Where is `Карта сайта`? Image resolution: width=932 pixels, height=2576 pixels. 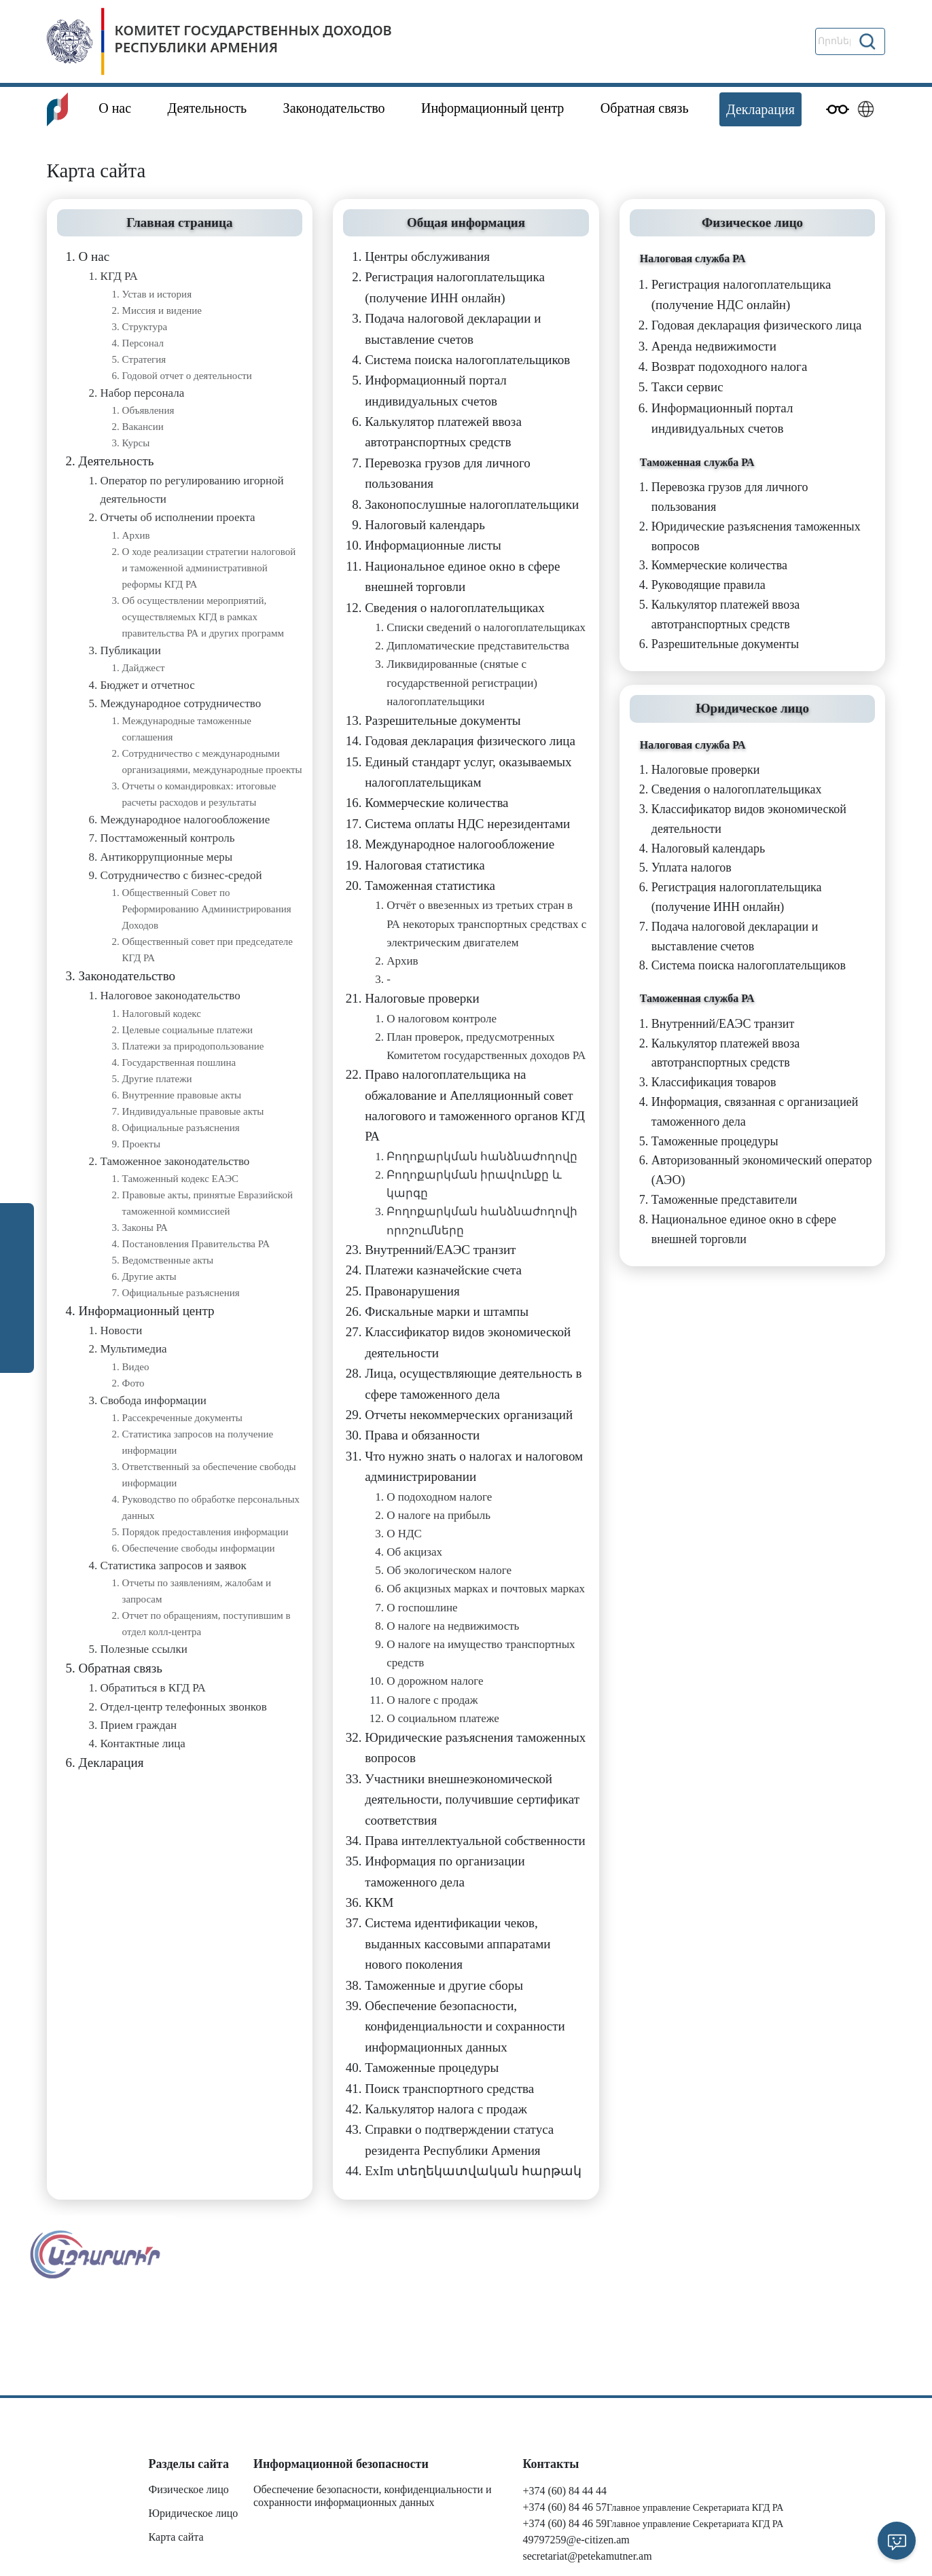 Карта сайта is located at coordinates (176, 2537).